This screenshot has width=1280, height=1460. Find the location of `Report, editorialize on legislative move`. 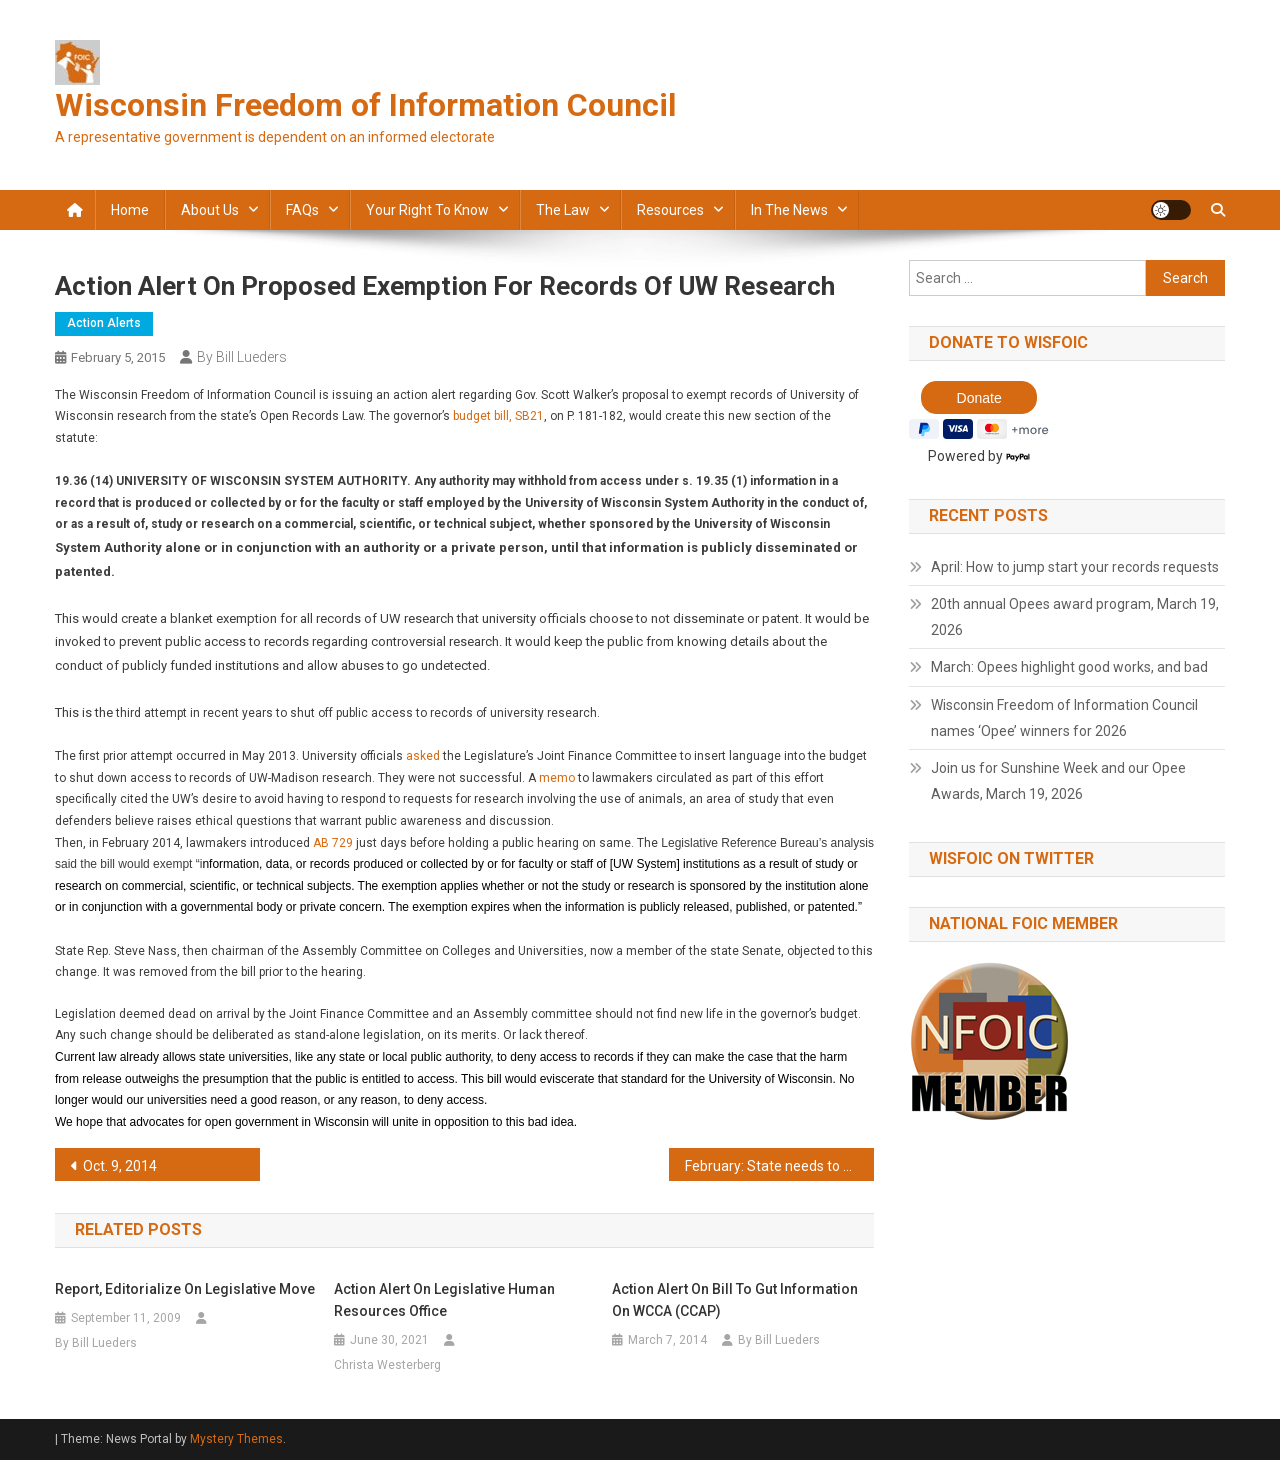

Report, editorialize on legislative move is located at coordinates (185, 1289).